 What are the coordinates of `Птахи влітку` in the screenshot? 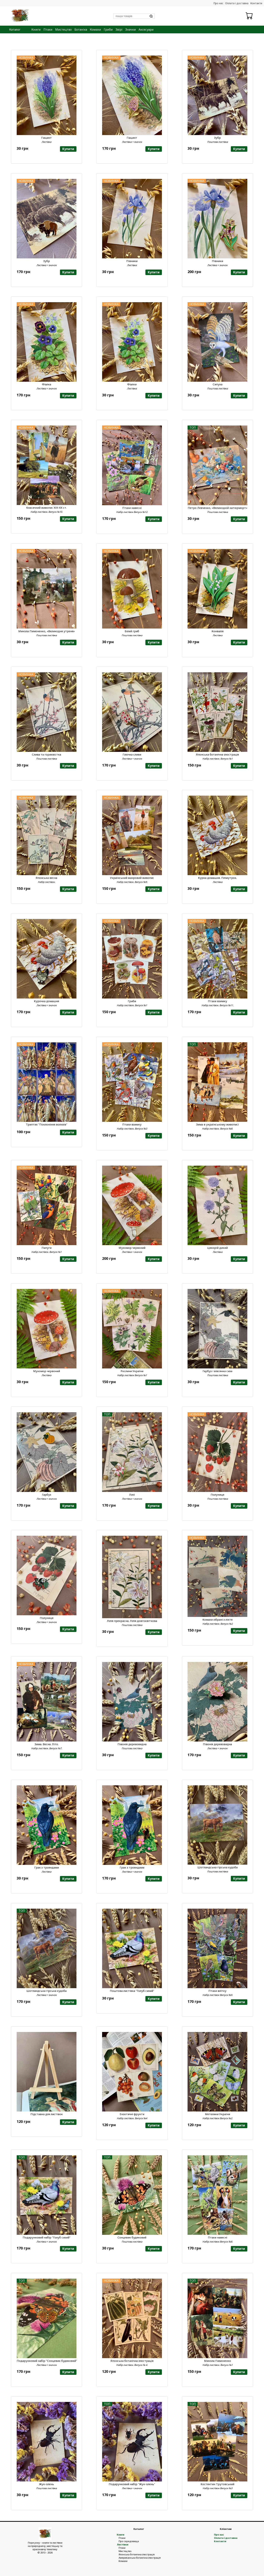 It's located at (217, 1991).